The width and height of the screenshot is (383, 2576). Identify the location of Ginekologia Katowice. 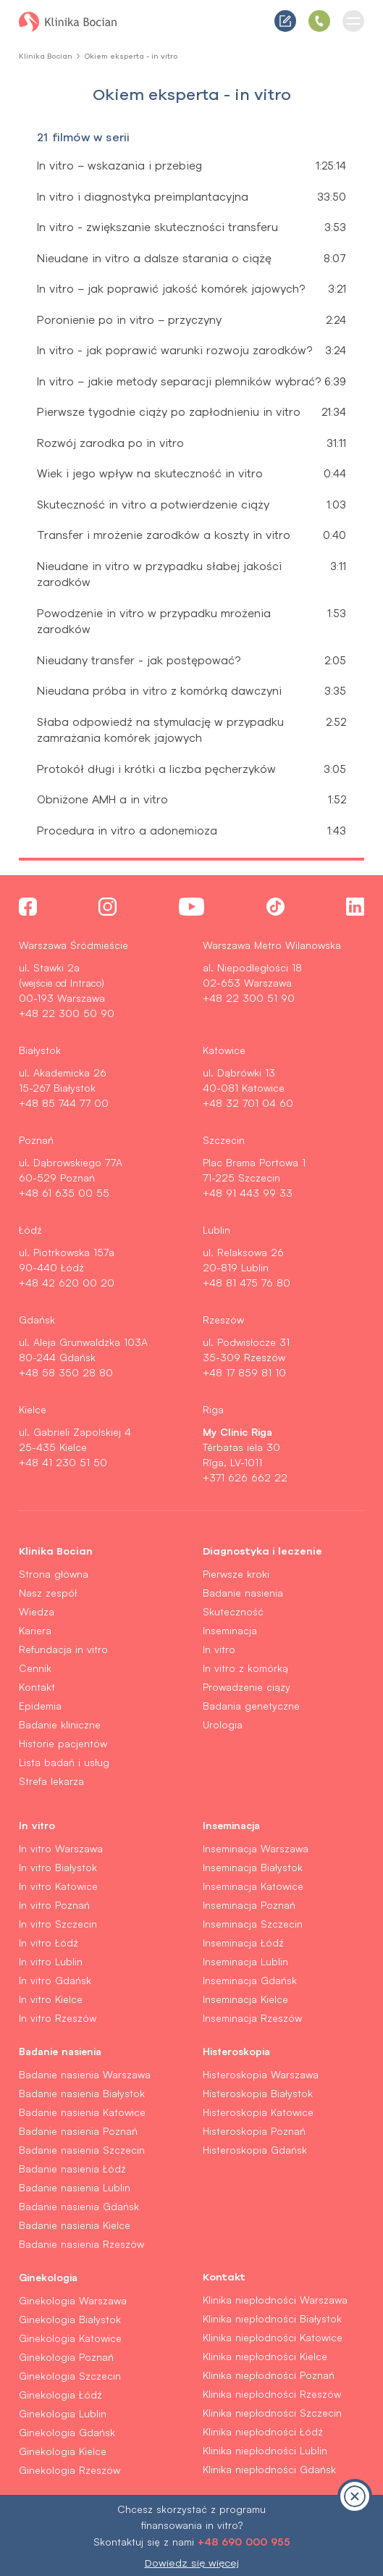
(70, 2338).